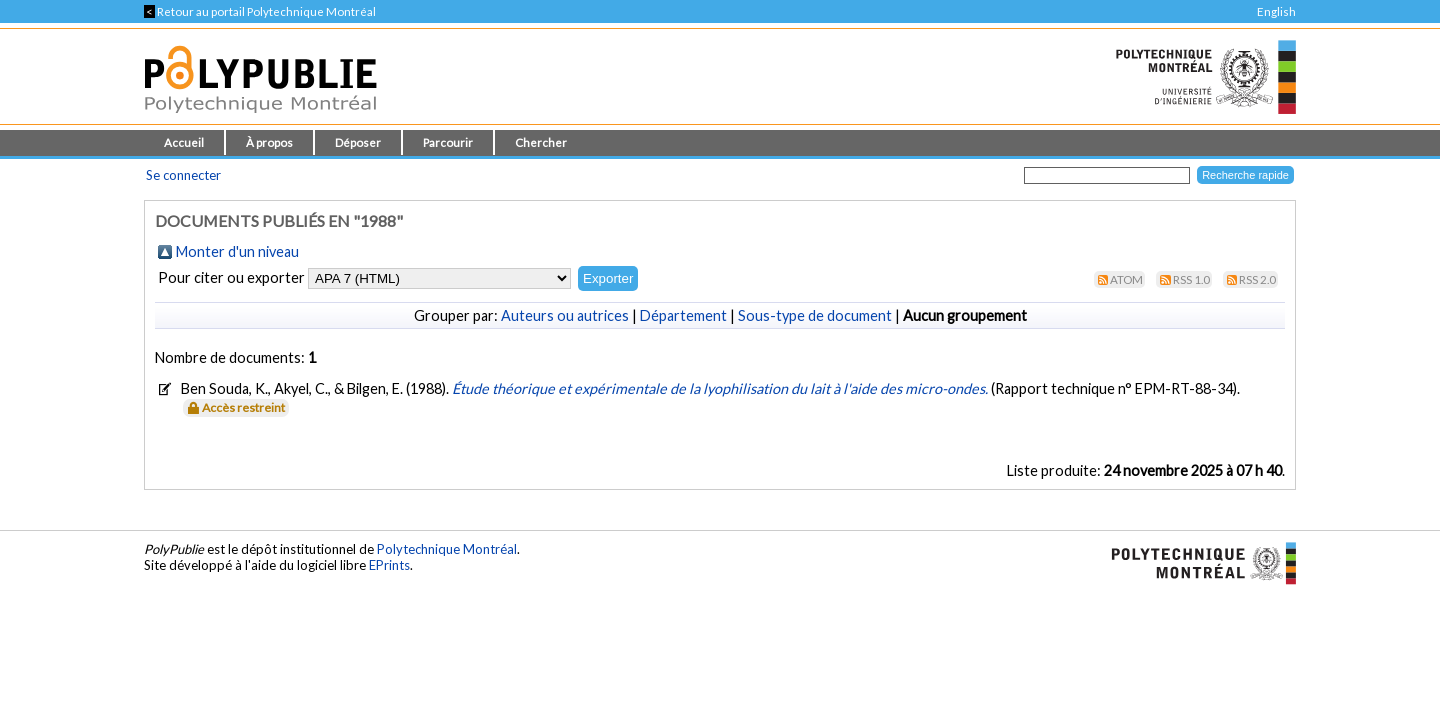 This screenshot has width=1440, height=721. I want to click on Accueil, so click(184, 142).